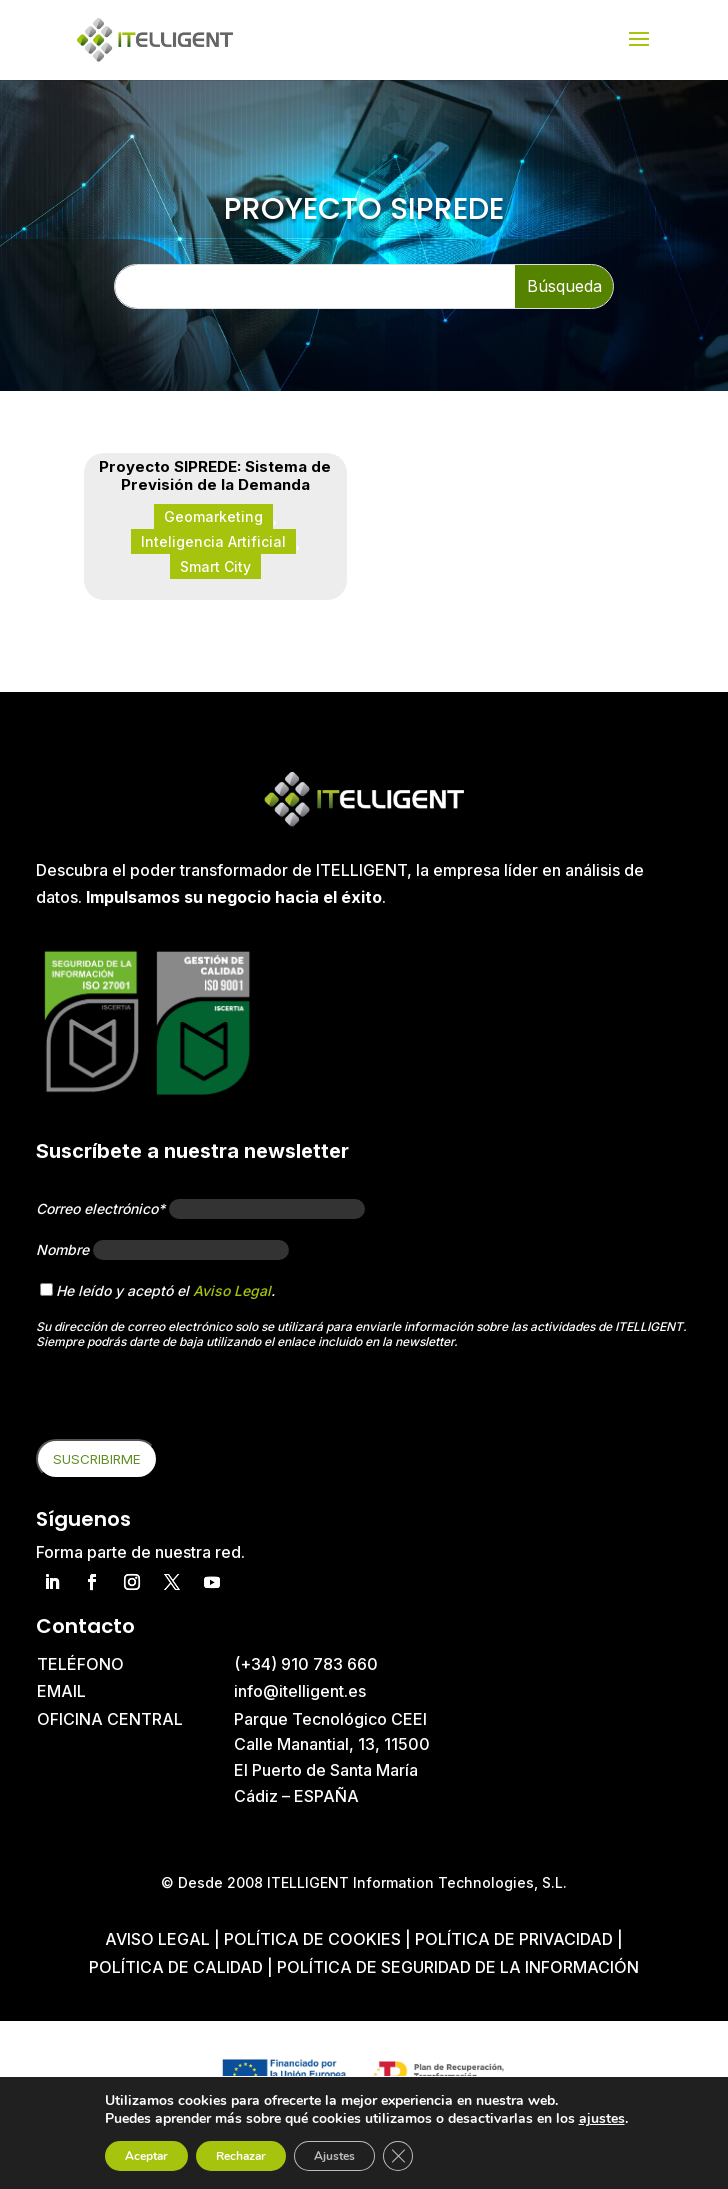  What do you see at coordinates (188, 1400) in the screenshot?
I see `[presentation]` at bounding box center [188, 1400].